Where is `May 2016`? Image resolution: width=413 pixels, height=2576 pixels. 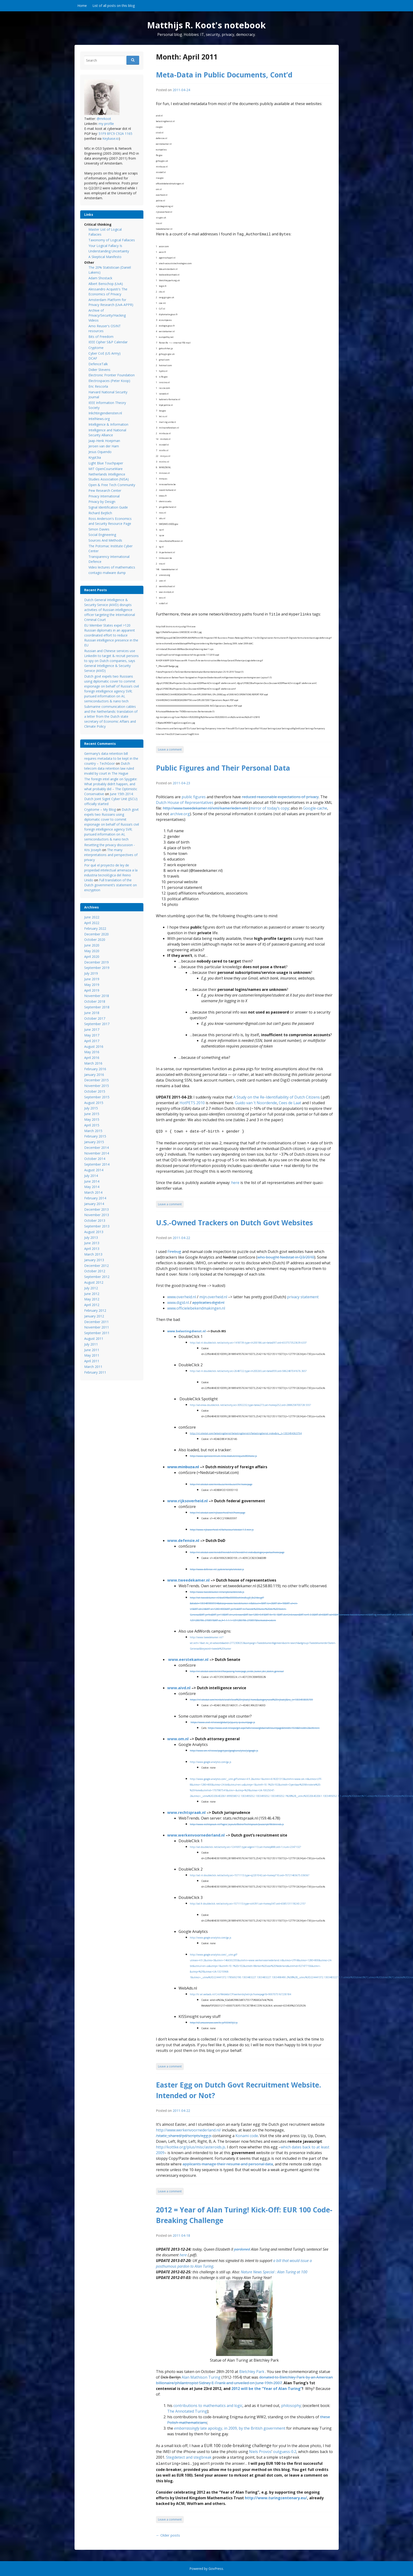
May 2016 is located at coordinates (91, 1052).